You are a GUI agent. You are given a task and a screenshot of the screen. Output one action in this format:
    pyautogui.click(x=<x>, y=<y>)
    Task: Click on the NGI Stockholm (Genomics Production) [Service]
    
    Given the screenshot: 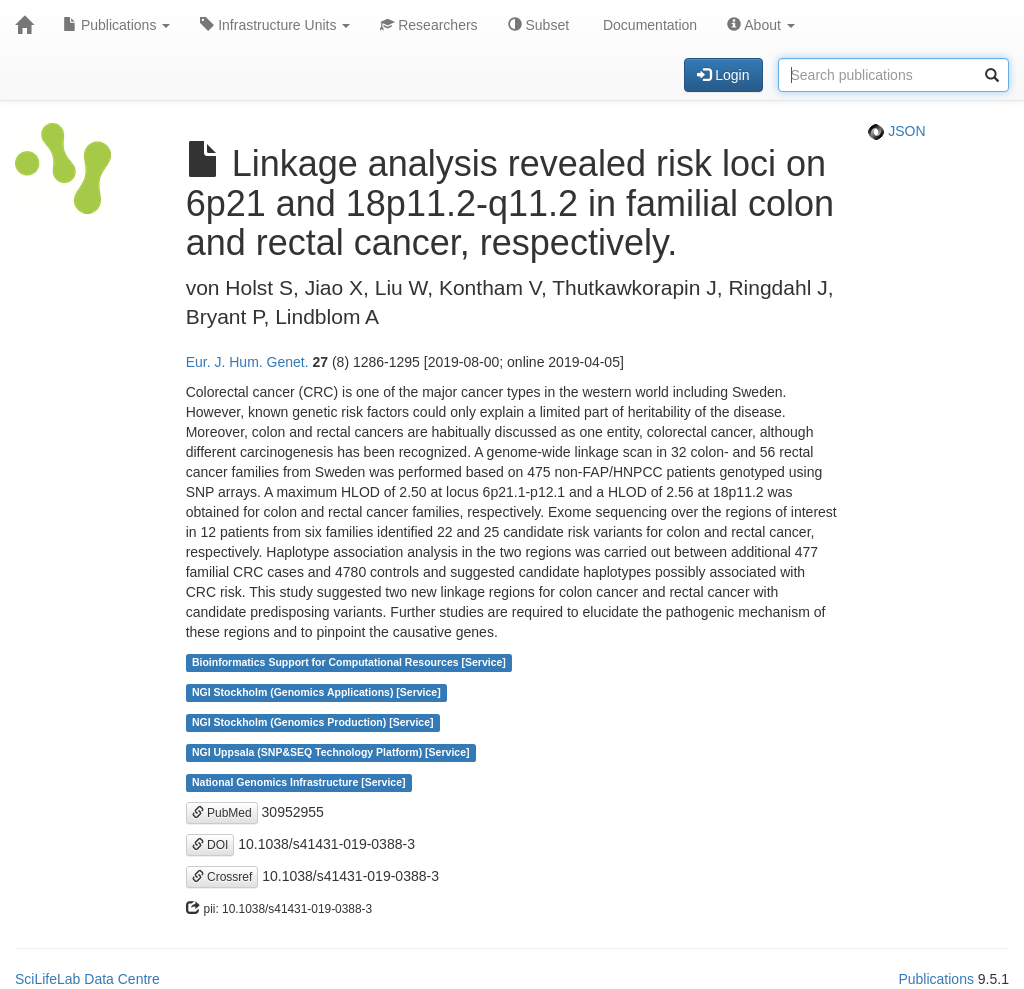 What is the action you would take?
    pyautogui.click(x=313, y=723)
    